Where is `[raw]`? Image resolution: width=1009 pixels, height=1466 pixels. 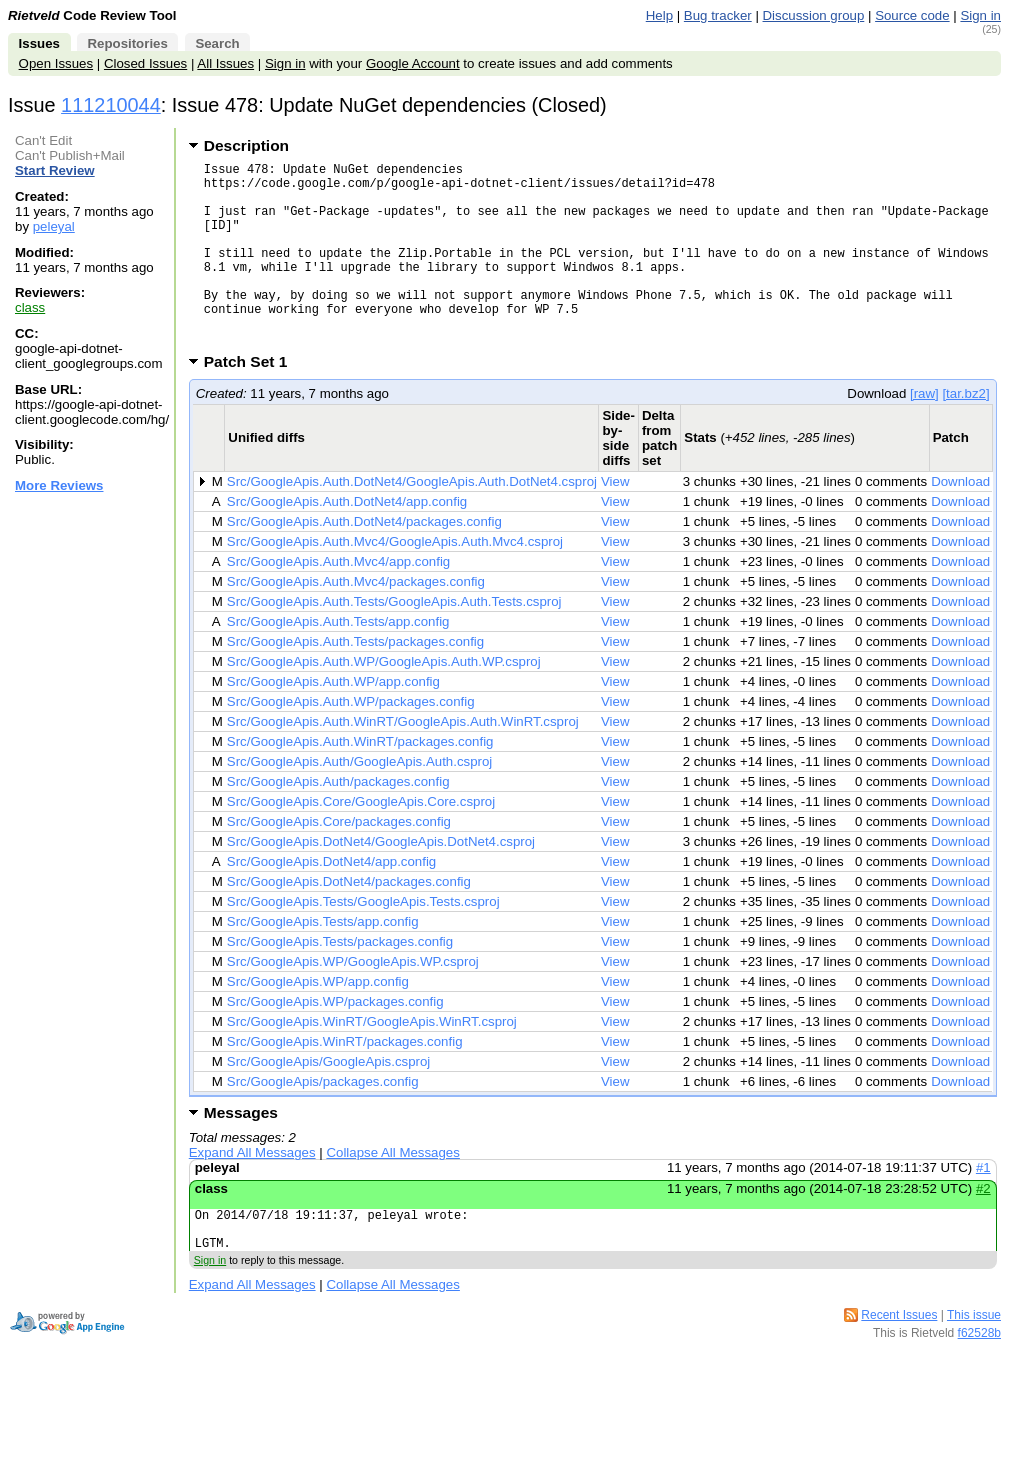 [raw] is located at coordinates (924, 432).